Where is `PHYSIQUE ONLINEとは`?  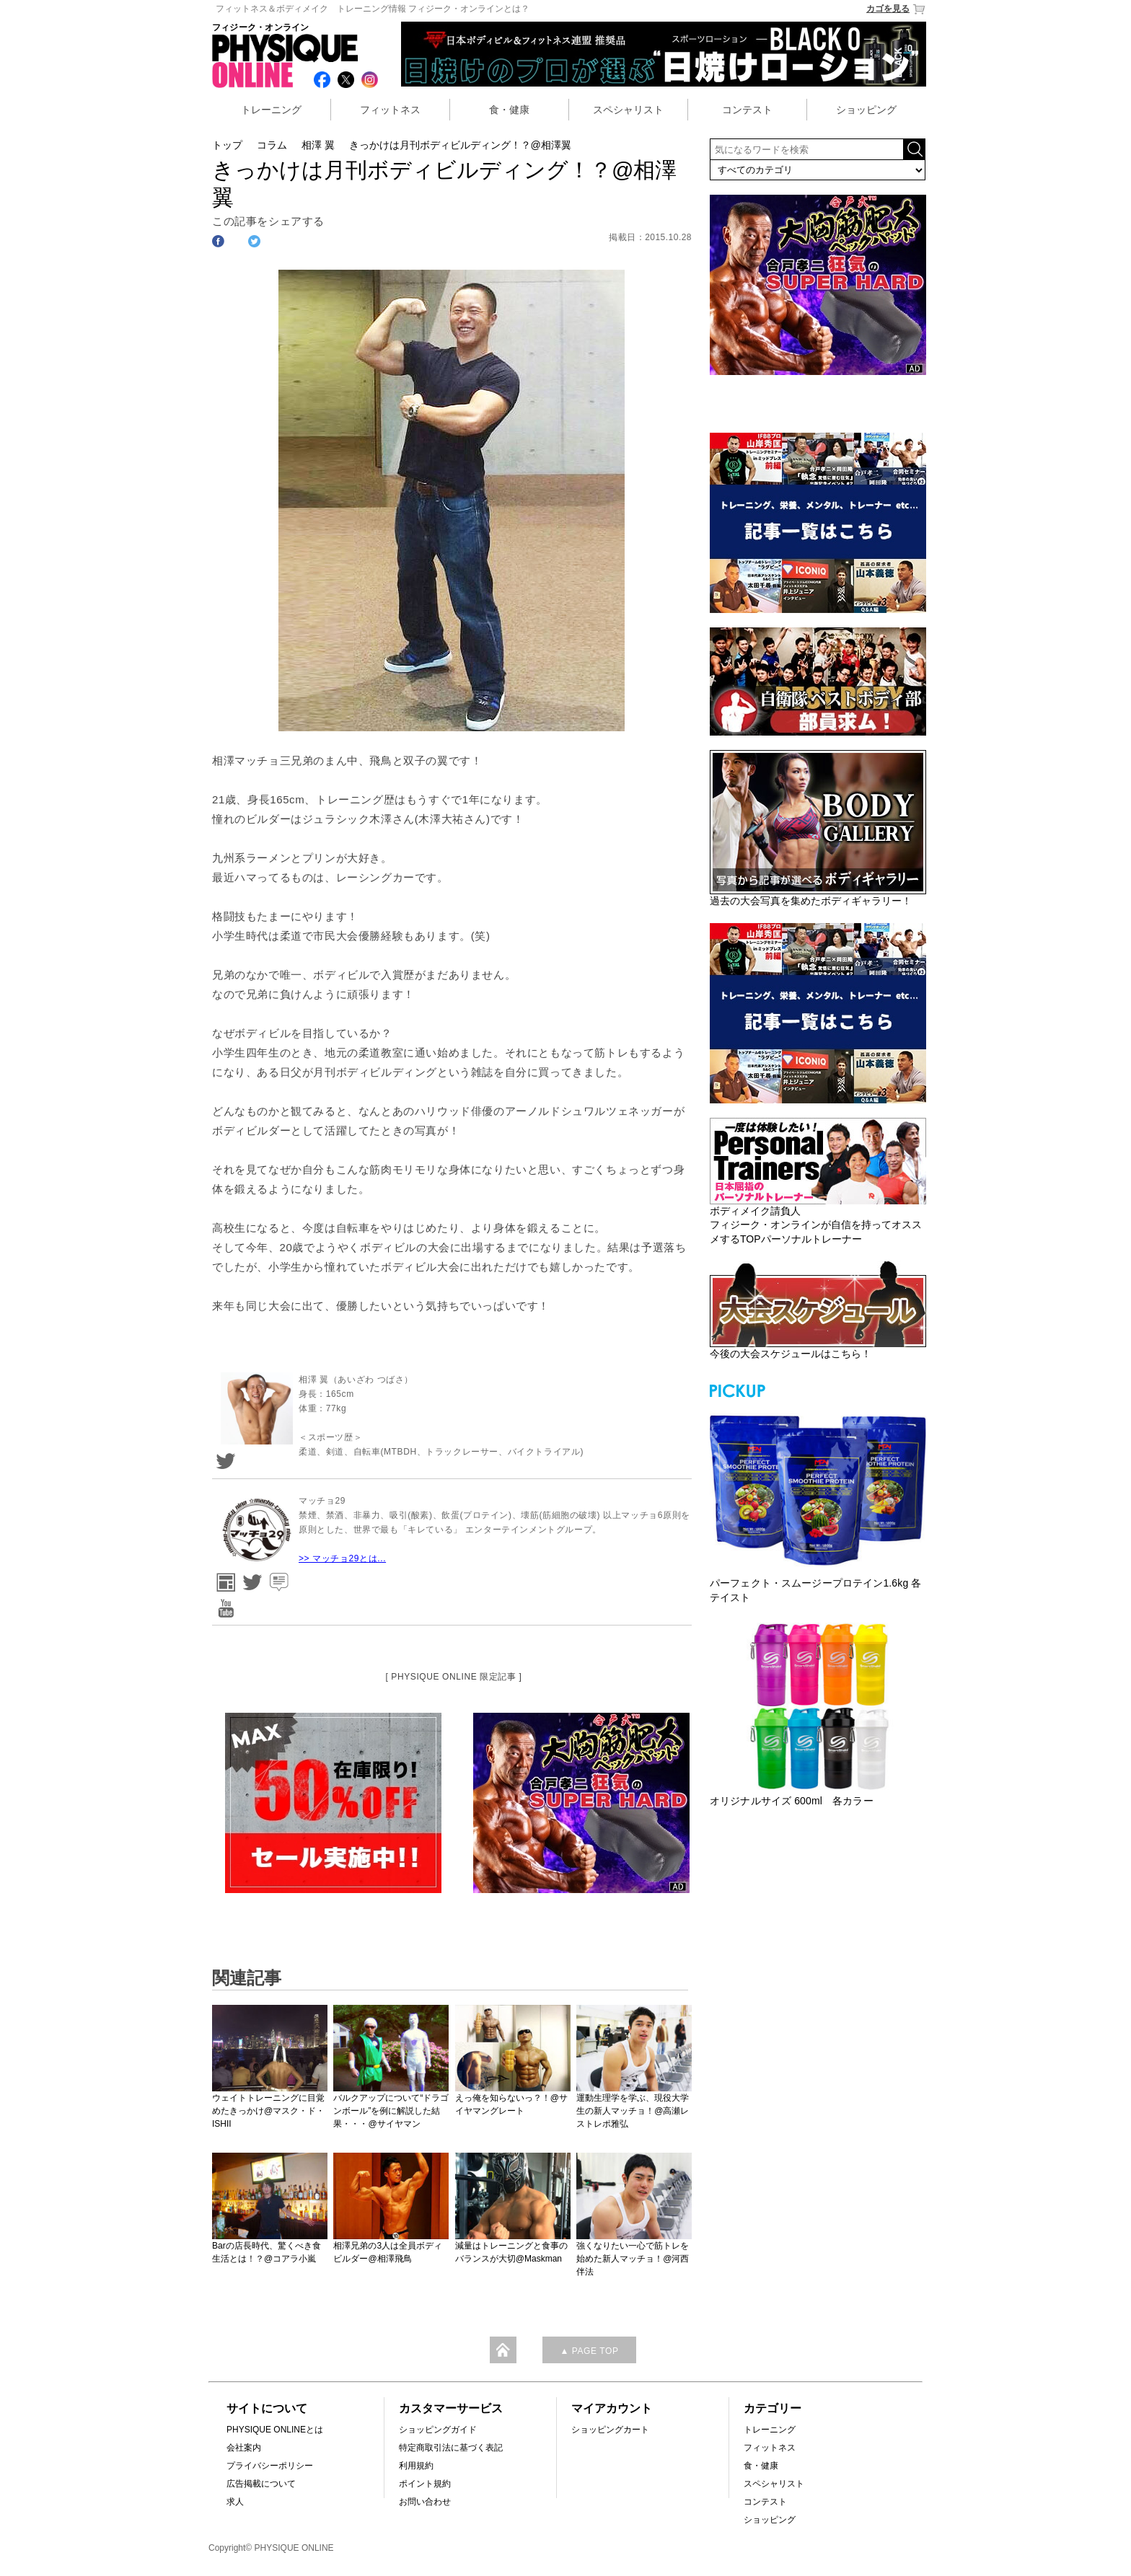 PHYSIQUE ONLINEとは is located at coordinates (274, 2430).